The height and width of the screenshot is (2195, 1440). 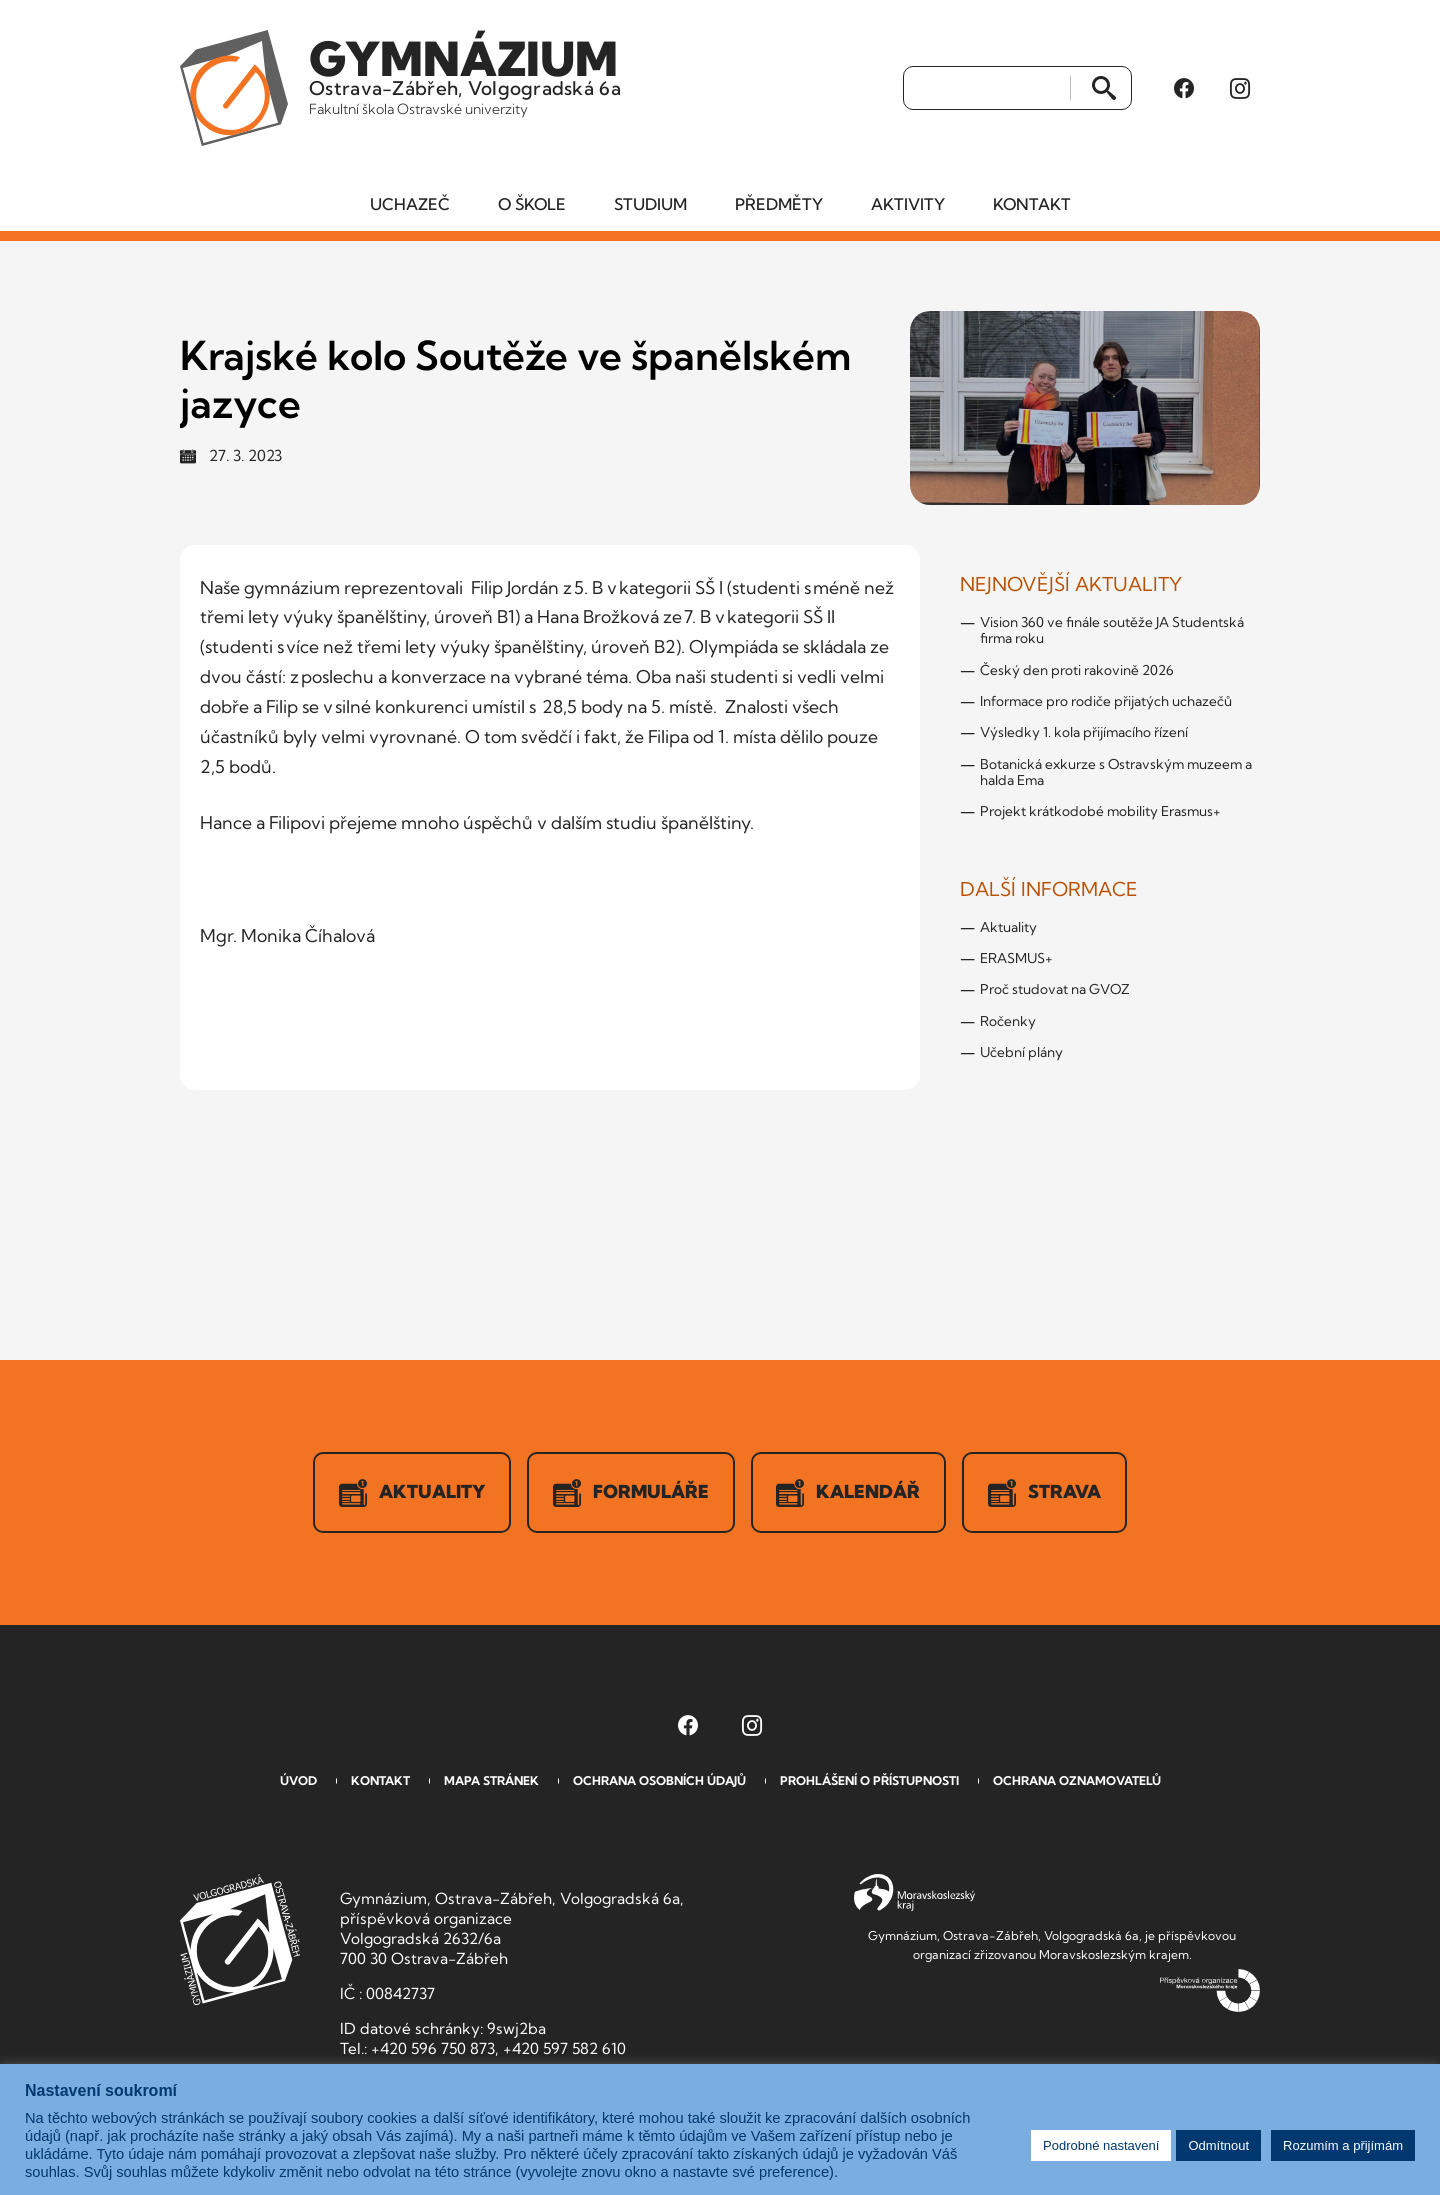 I want to click on Uchazeč, so click(x=410, y=205).